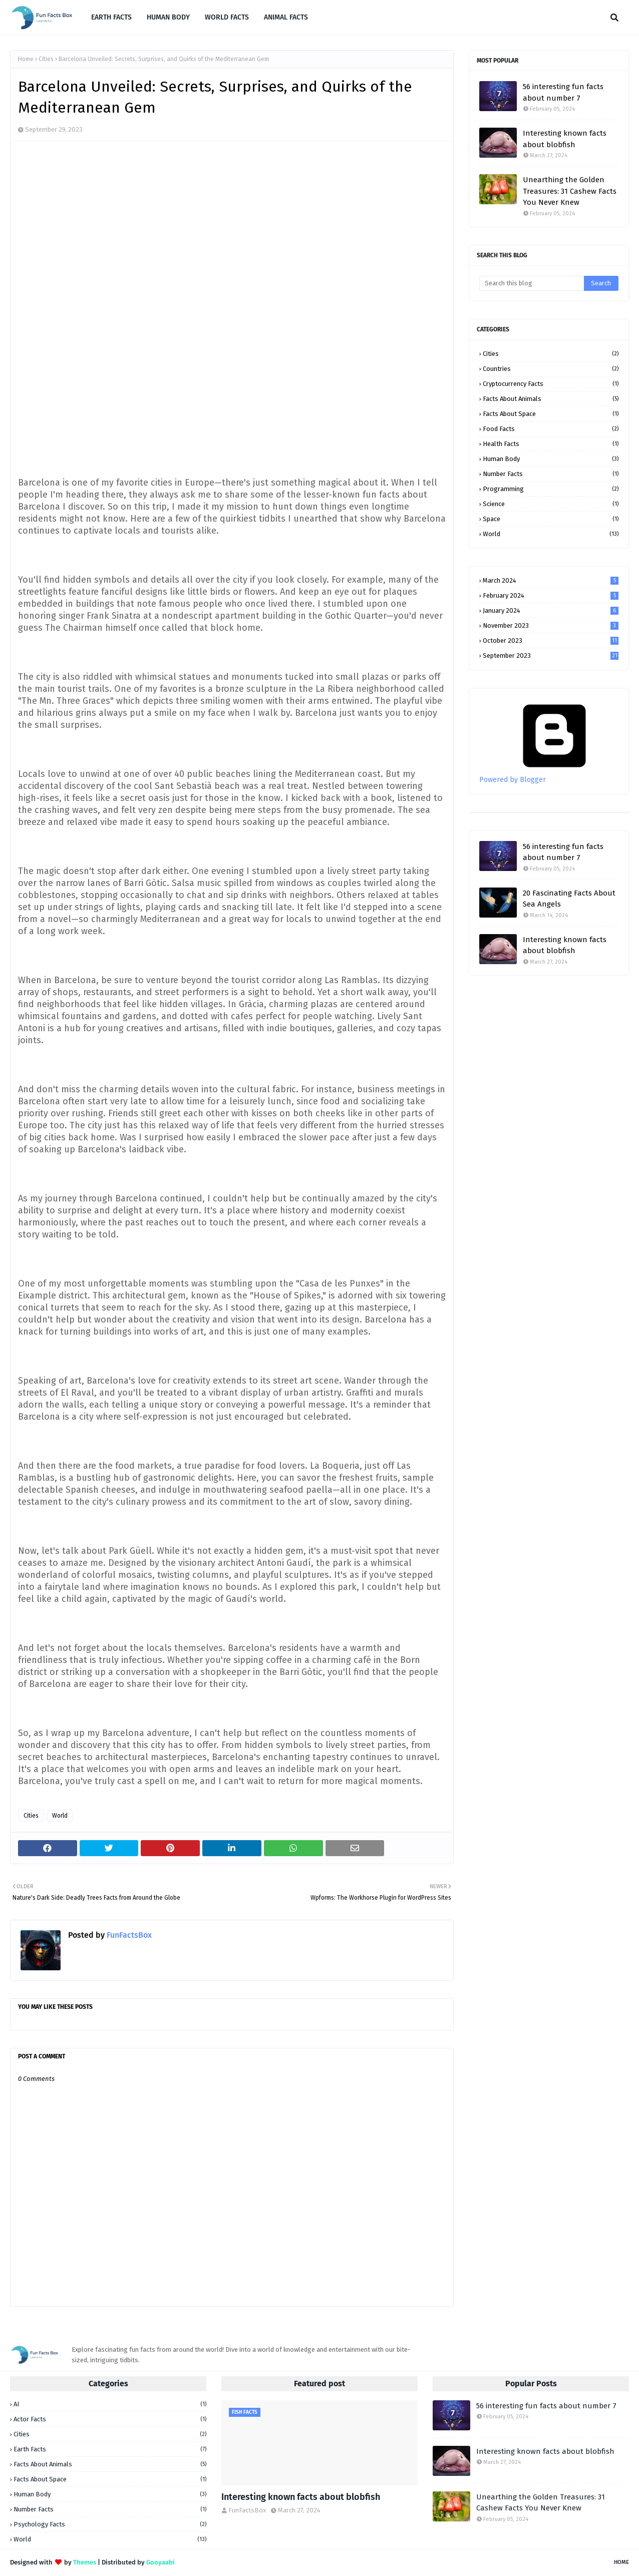 The image size is (639, 2576). Describe the element at coordinates (160, 2562) in the screenshot. I see `Gooyaabi` at that location.